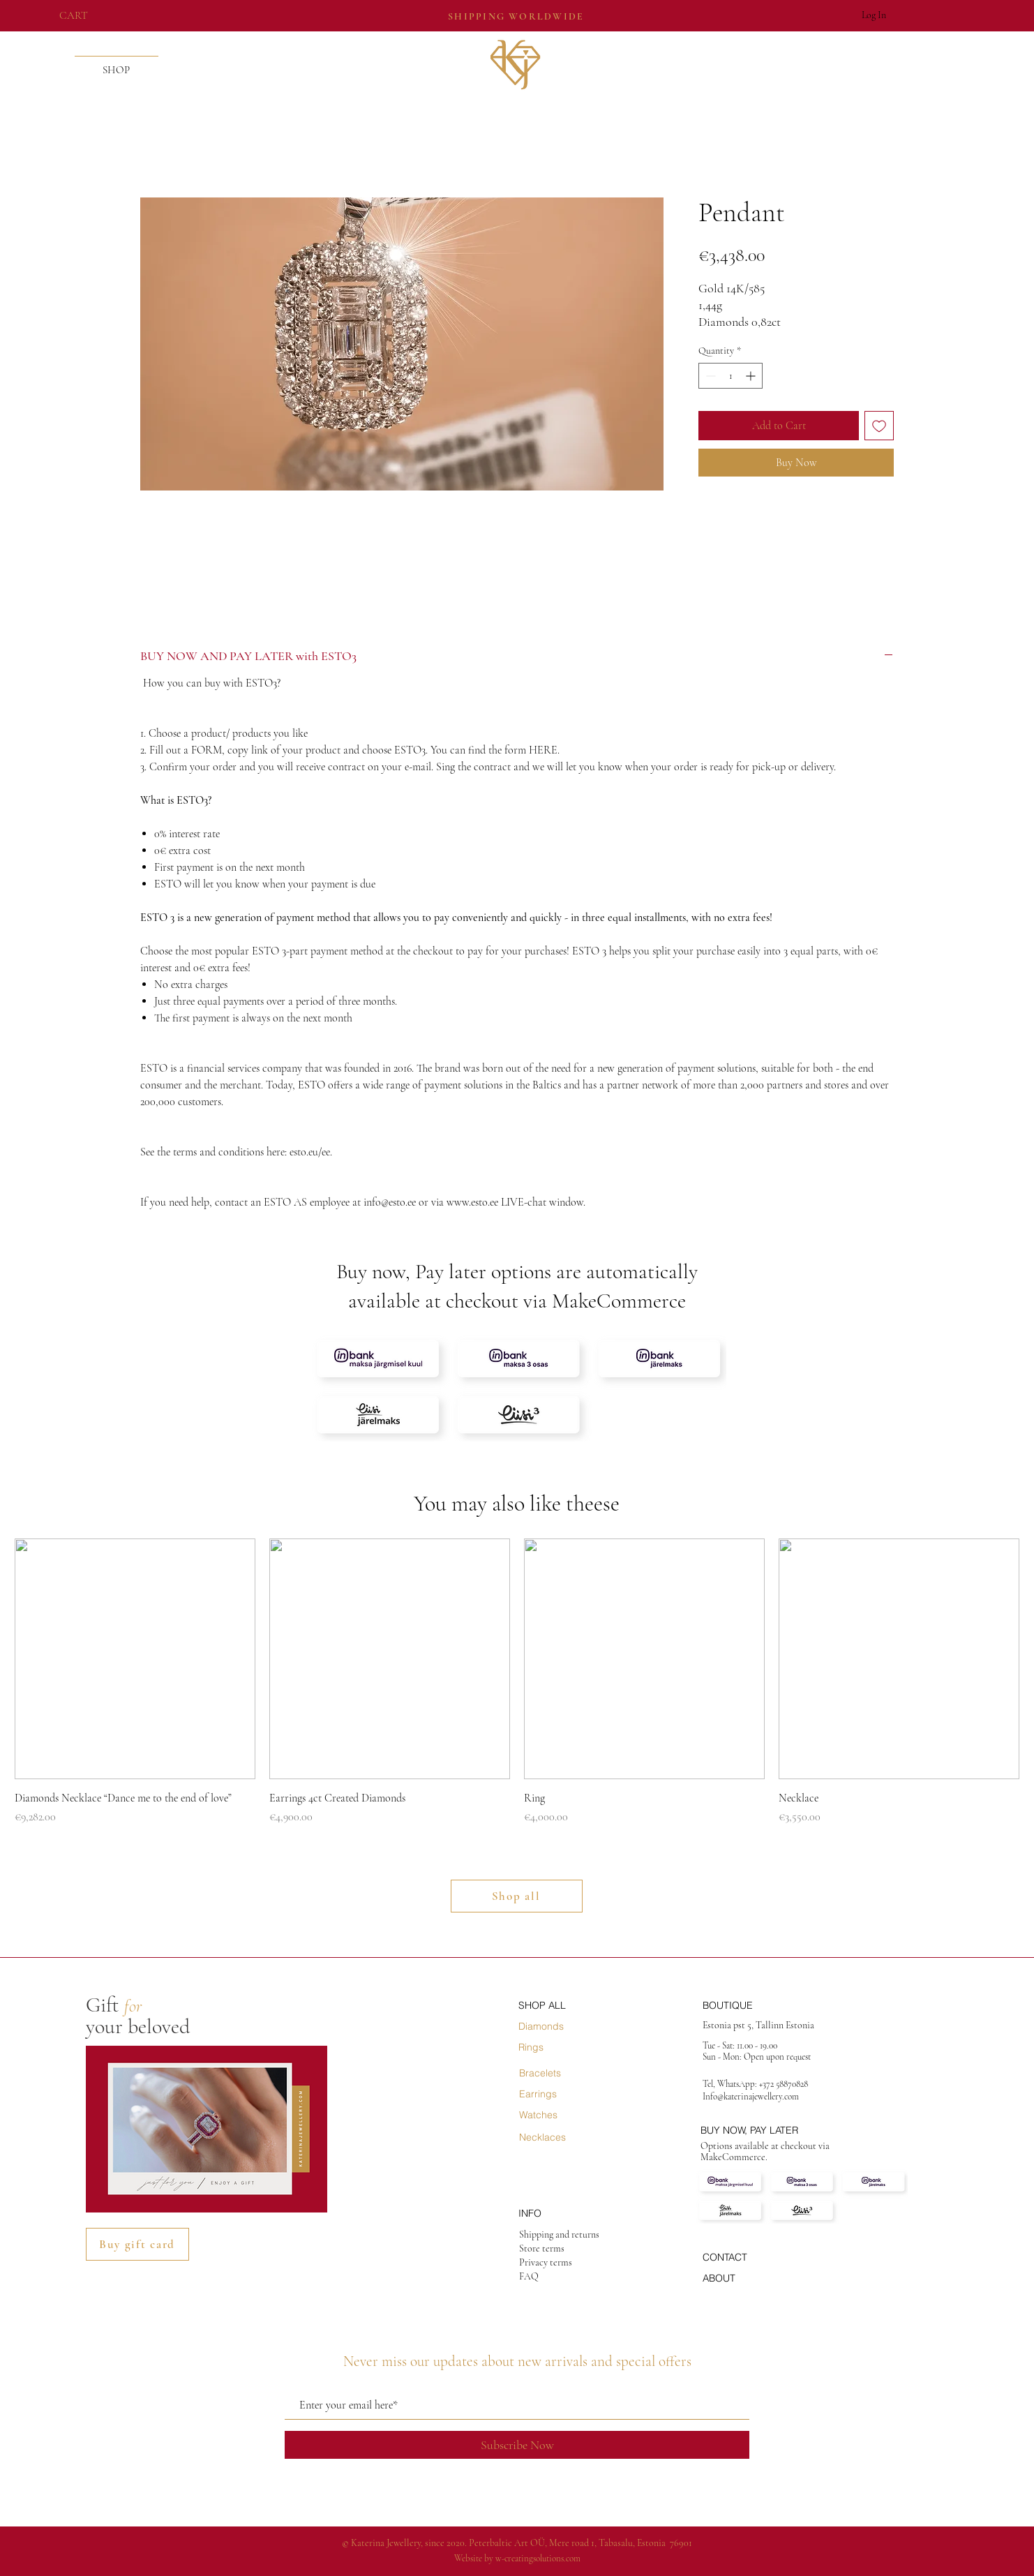 Image resolution: width=1034 pixels, height=2576 pixels. I want to click on w-creatingsolutions.com, so click(537, 2558).